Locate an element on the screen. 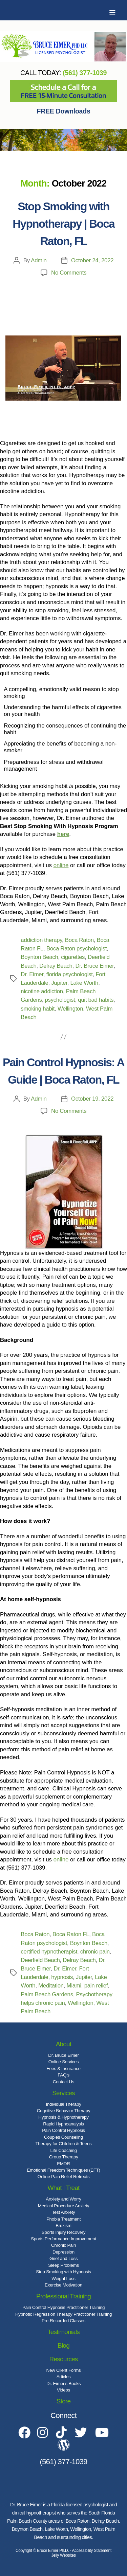  Dr. Eimer is located at coordinates (32, 974).